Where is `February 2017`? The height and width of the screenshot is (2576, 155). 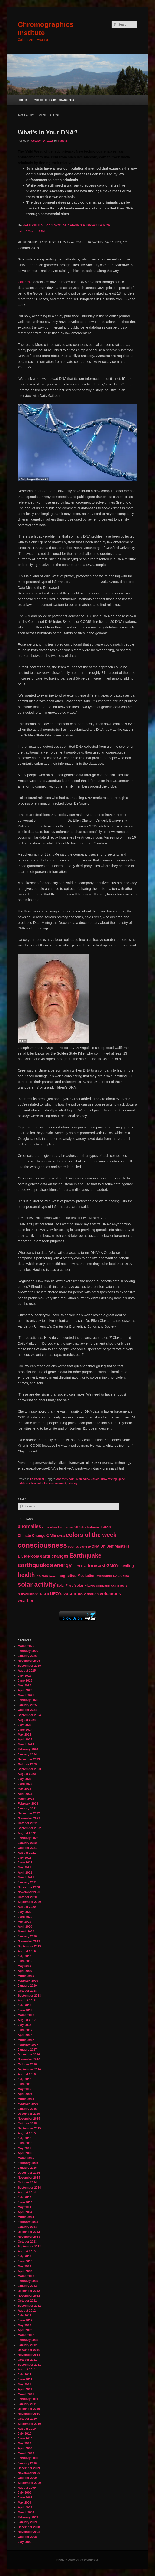
February 2017 is located at coordinates (28, 2044).